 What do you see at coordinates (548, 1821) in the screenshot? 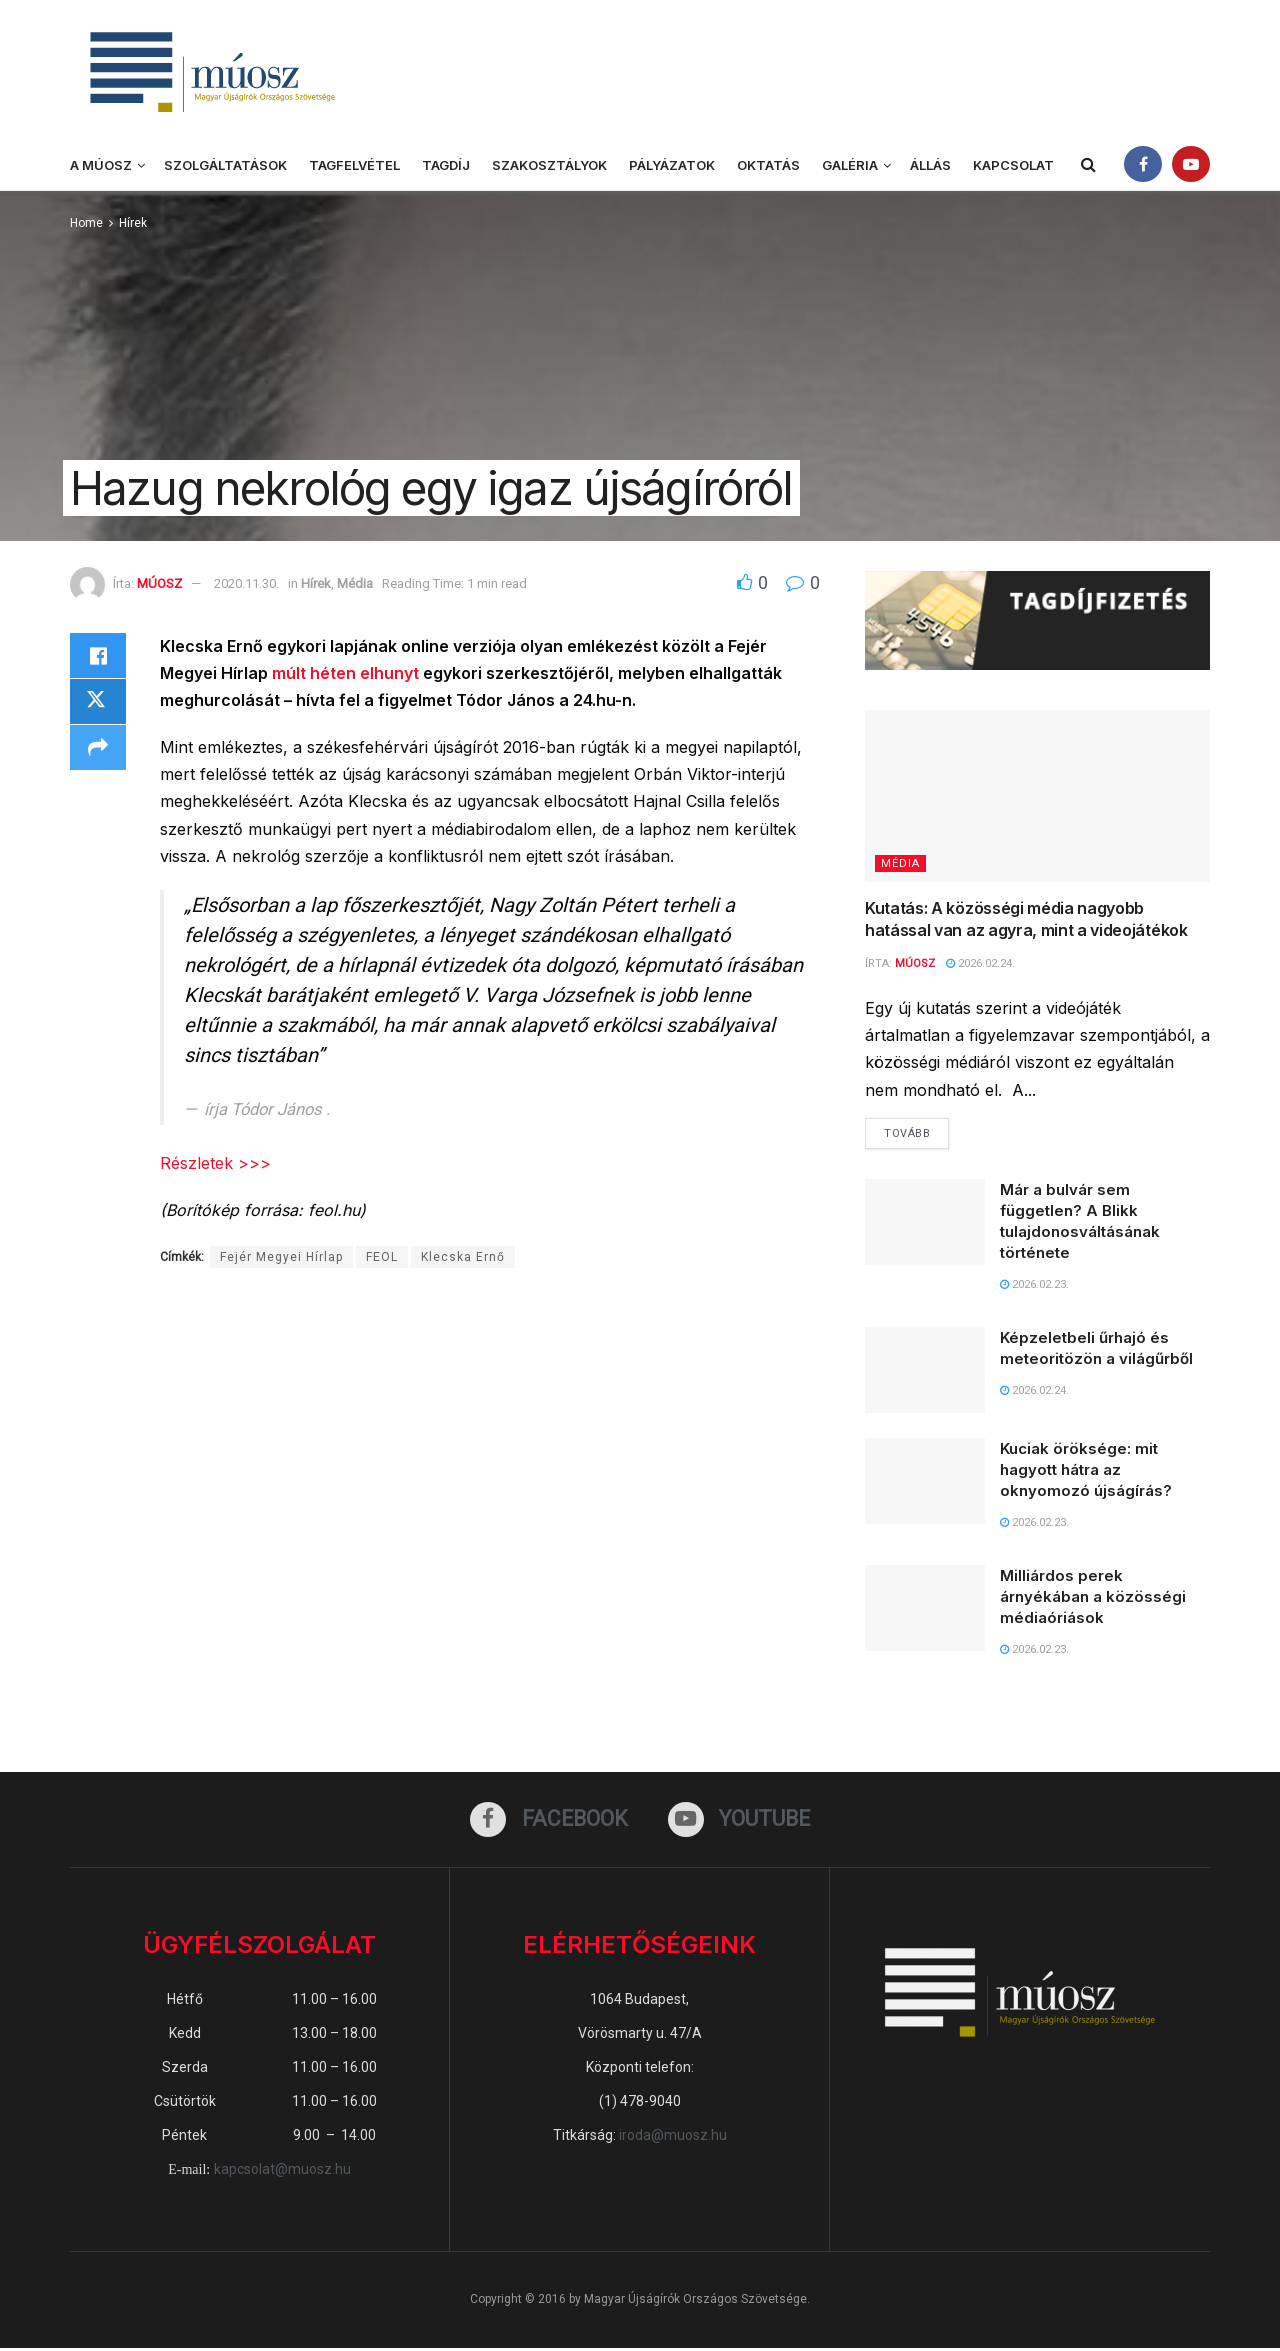
I see `[Find us on Facebook]` at bounding box center [548, 1821].